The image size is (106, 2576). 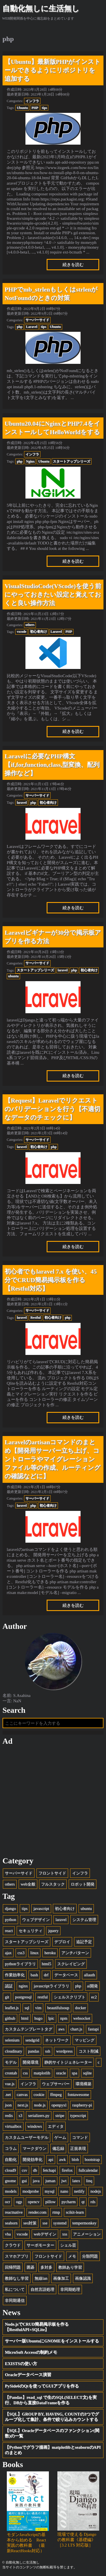 What do you see at coordinates (51, 1986) in the screenshot?
I see `javascriptライブラリ` at bounding box center [51, 1986].